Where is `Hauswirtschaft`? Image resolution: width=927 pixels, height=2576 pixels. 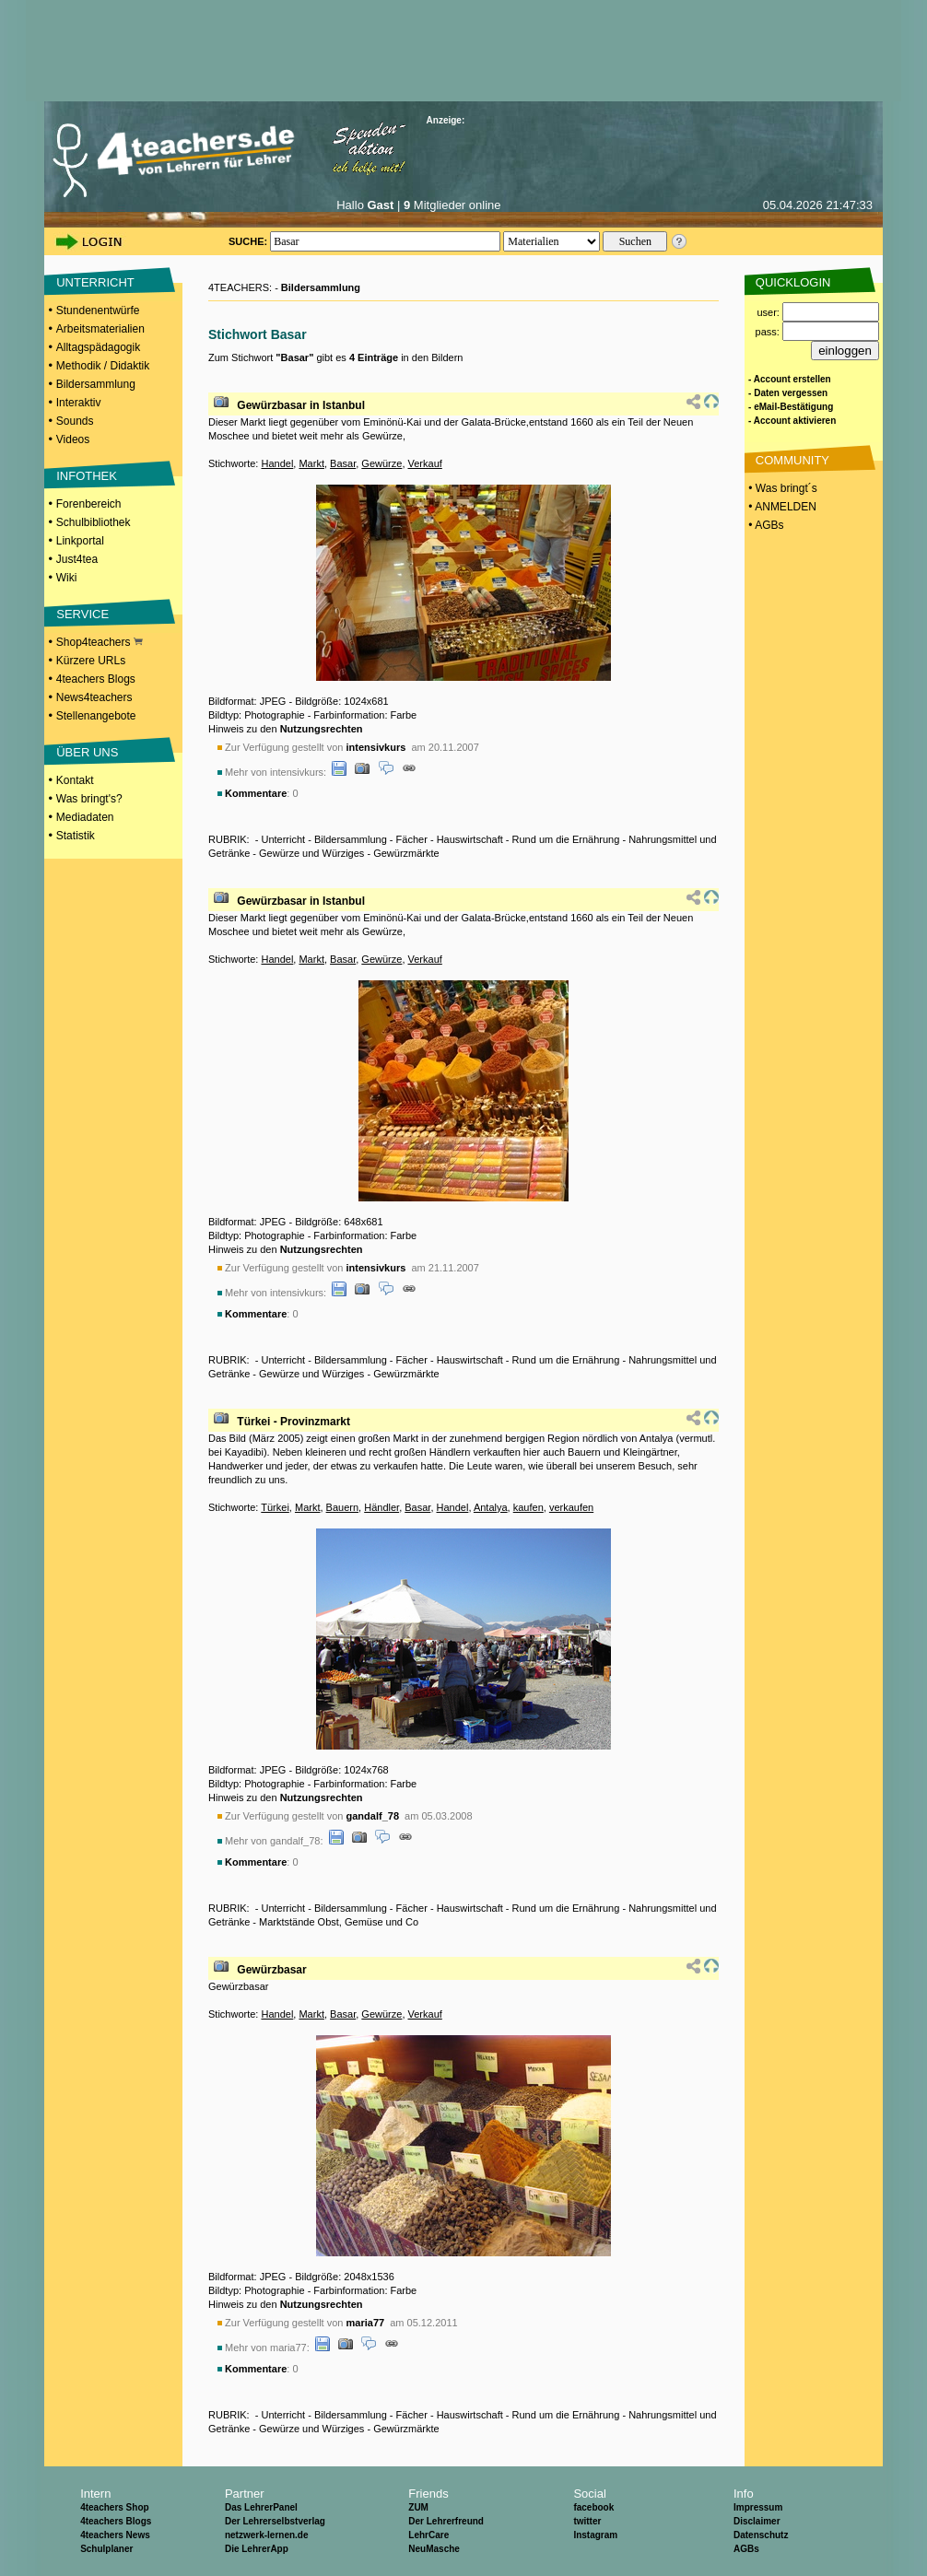
Hauswirtschaft is located at coordinates (470, 839).